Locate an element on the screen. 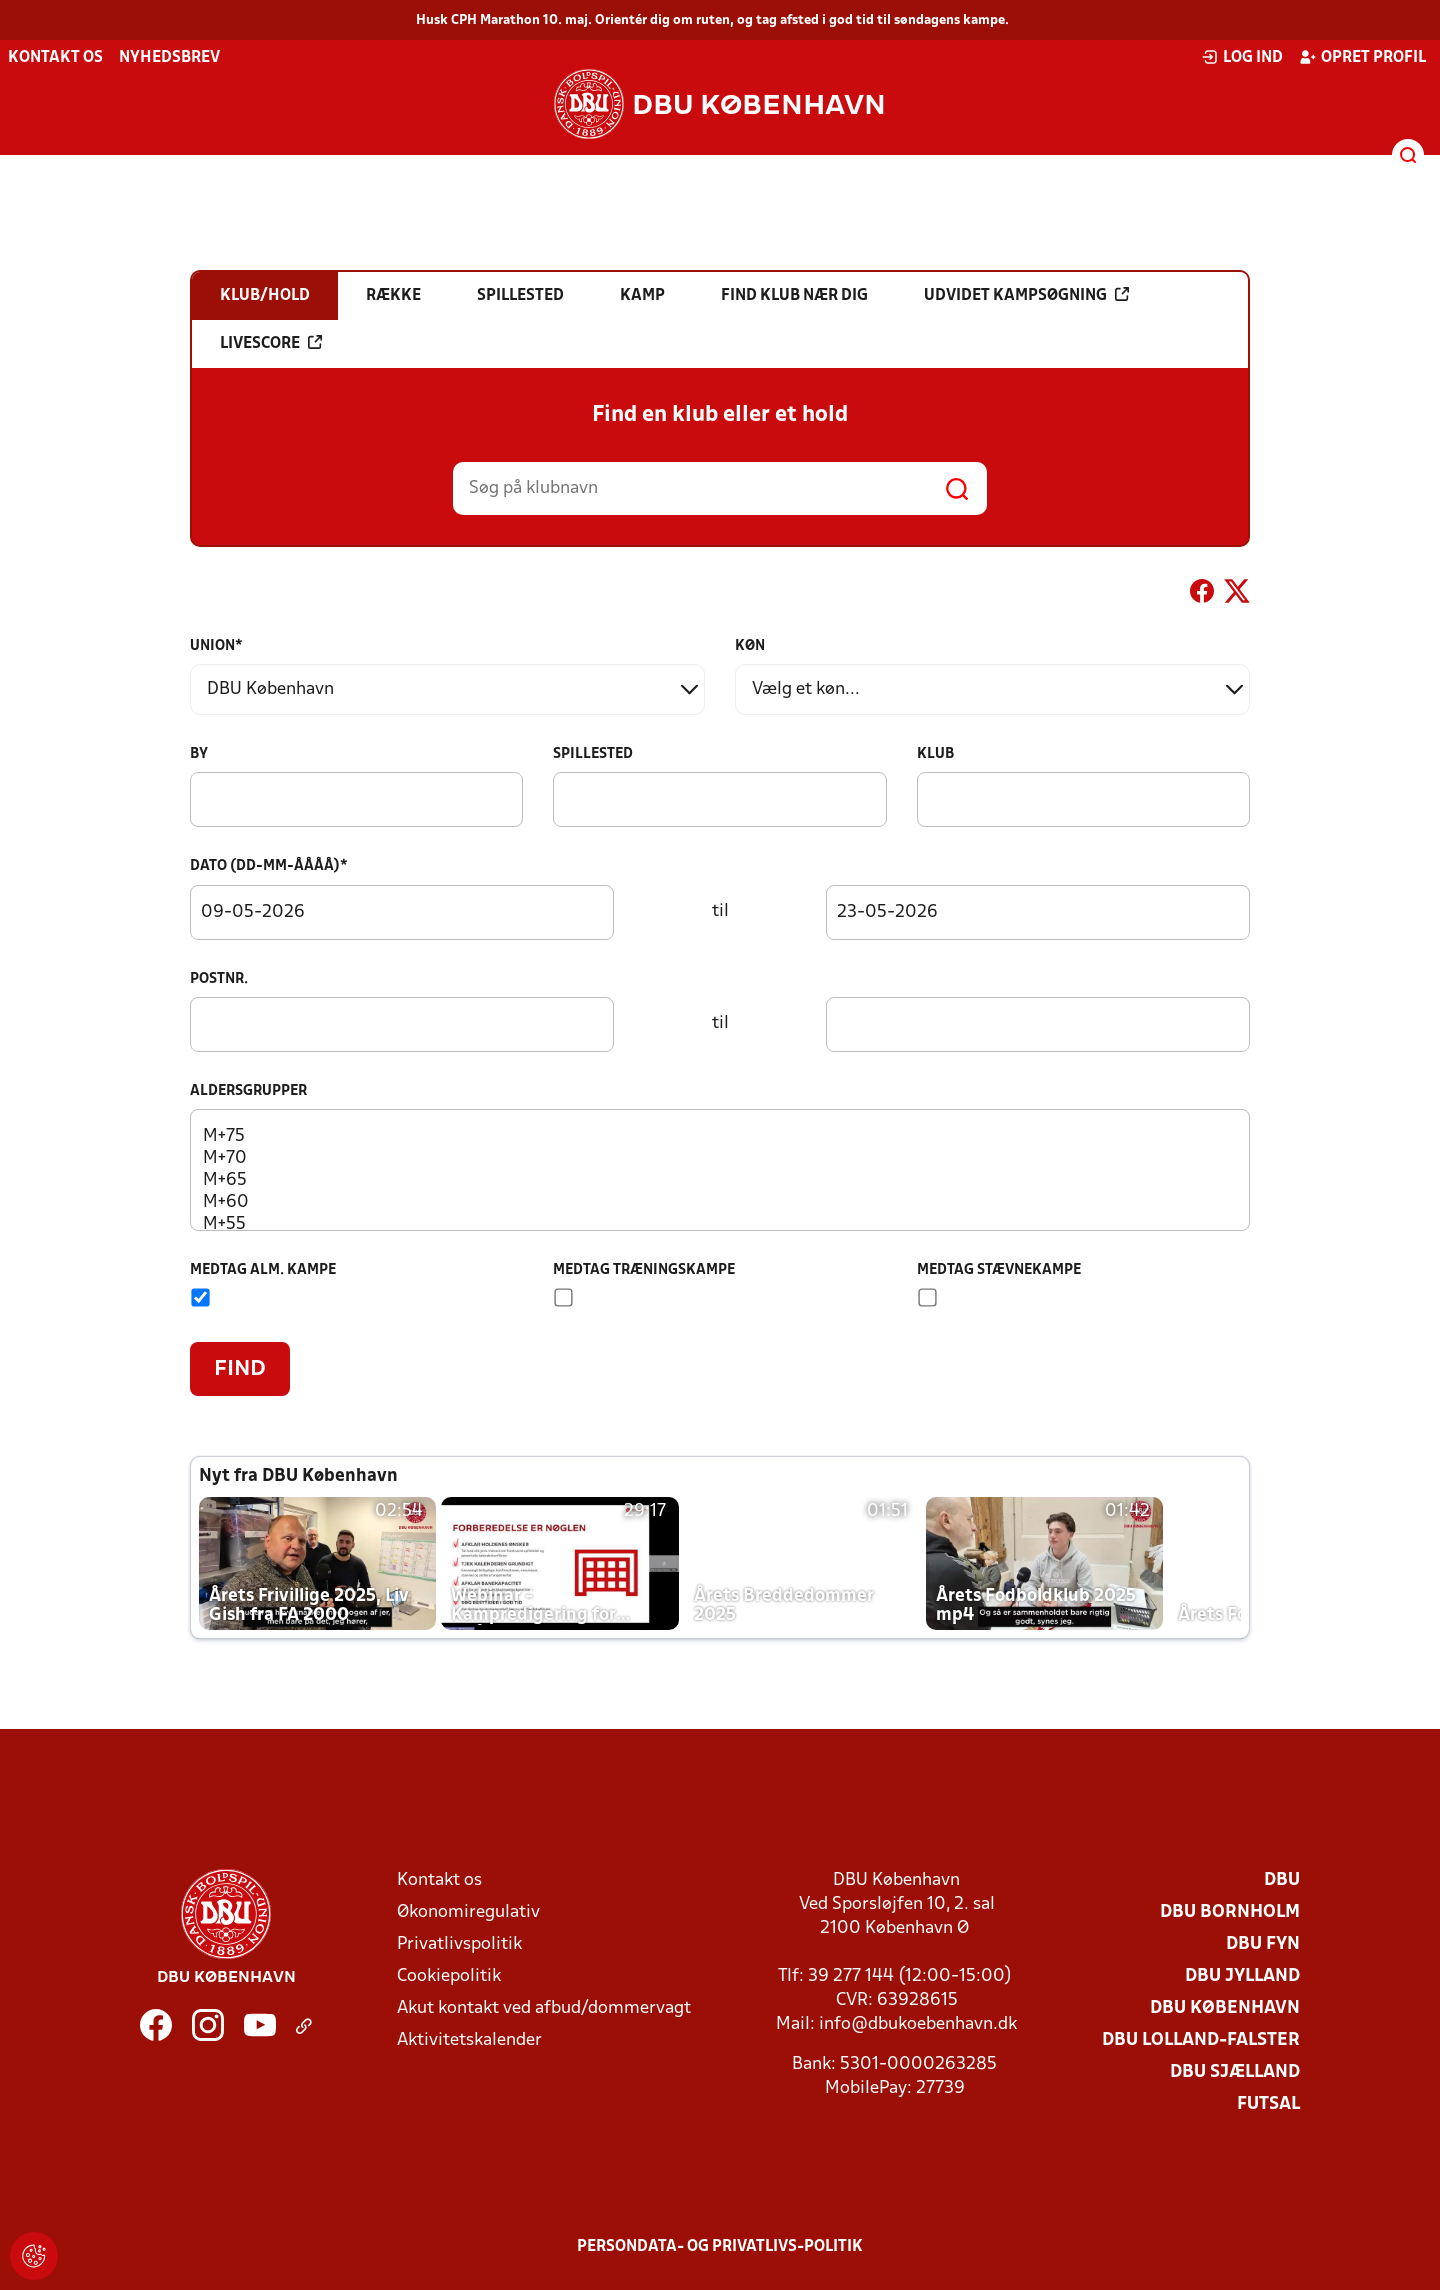  DBU Sjælland is located at coordinates (1235, 2072).